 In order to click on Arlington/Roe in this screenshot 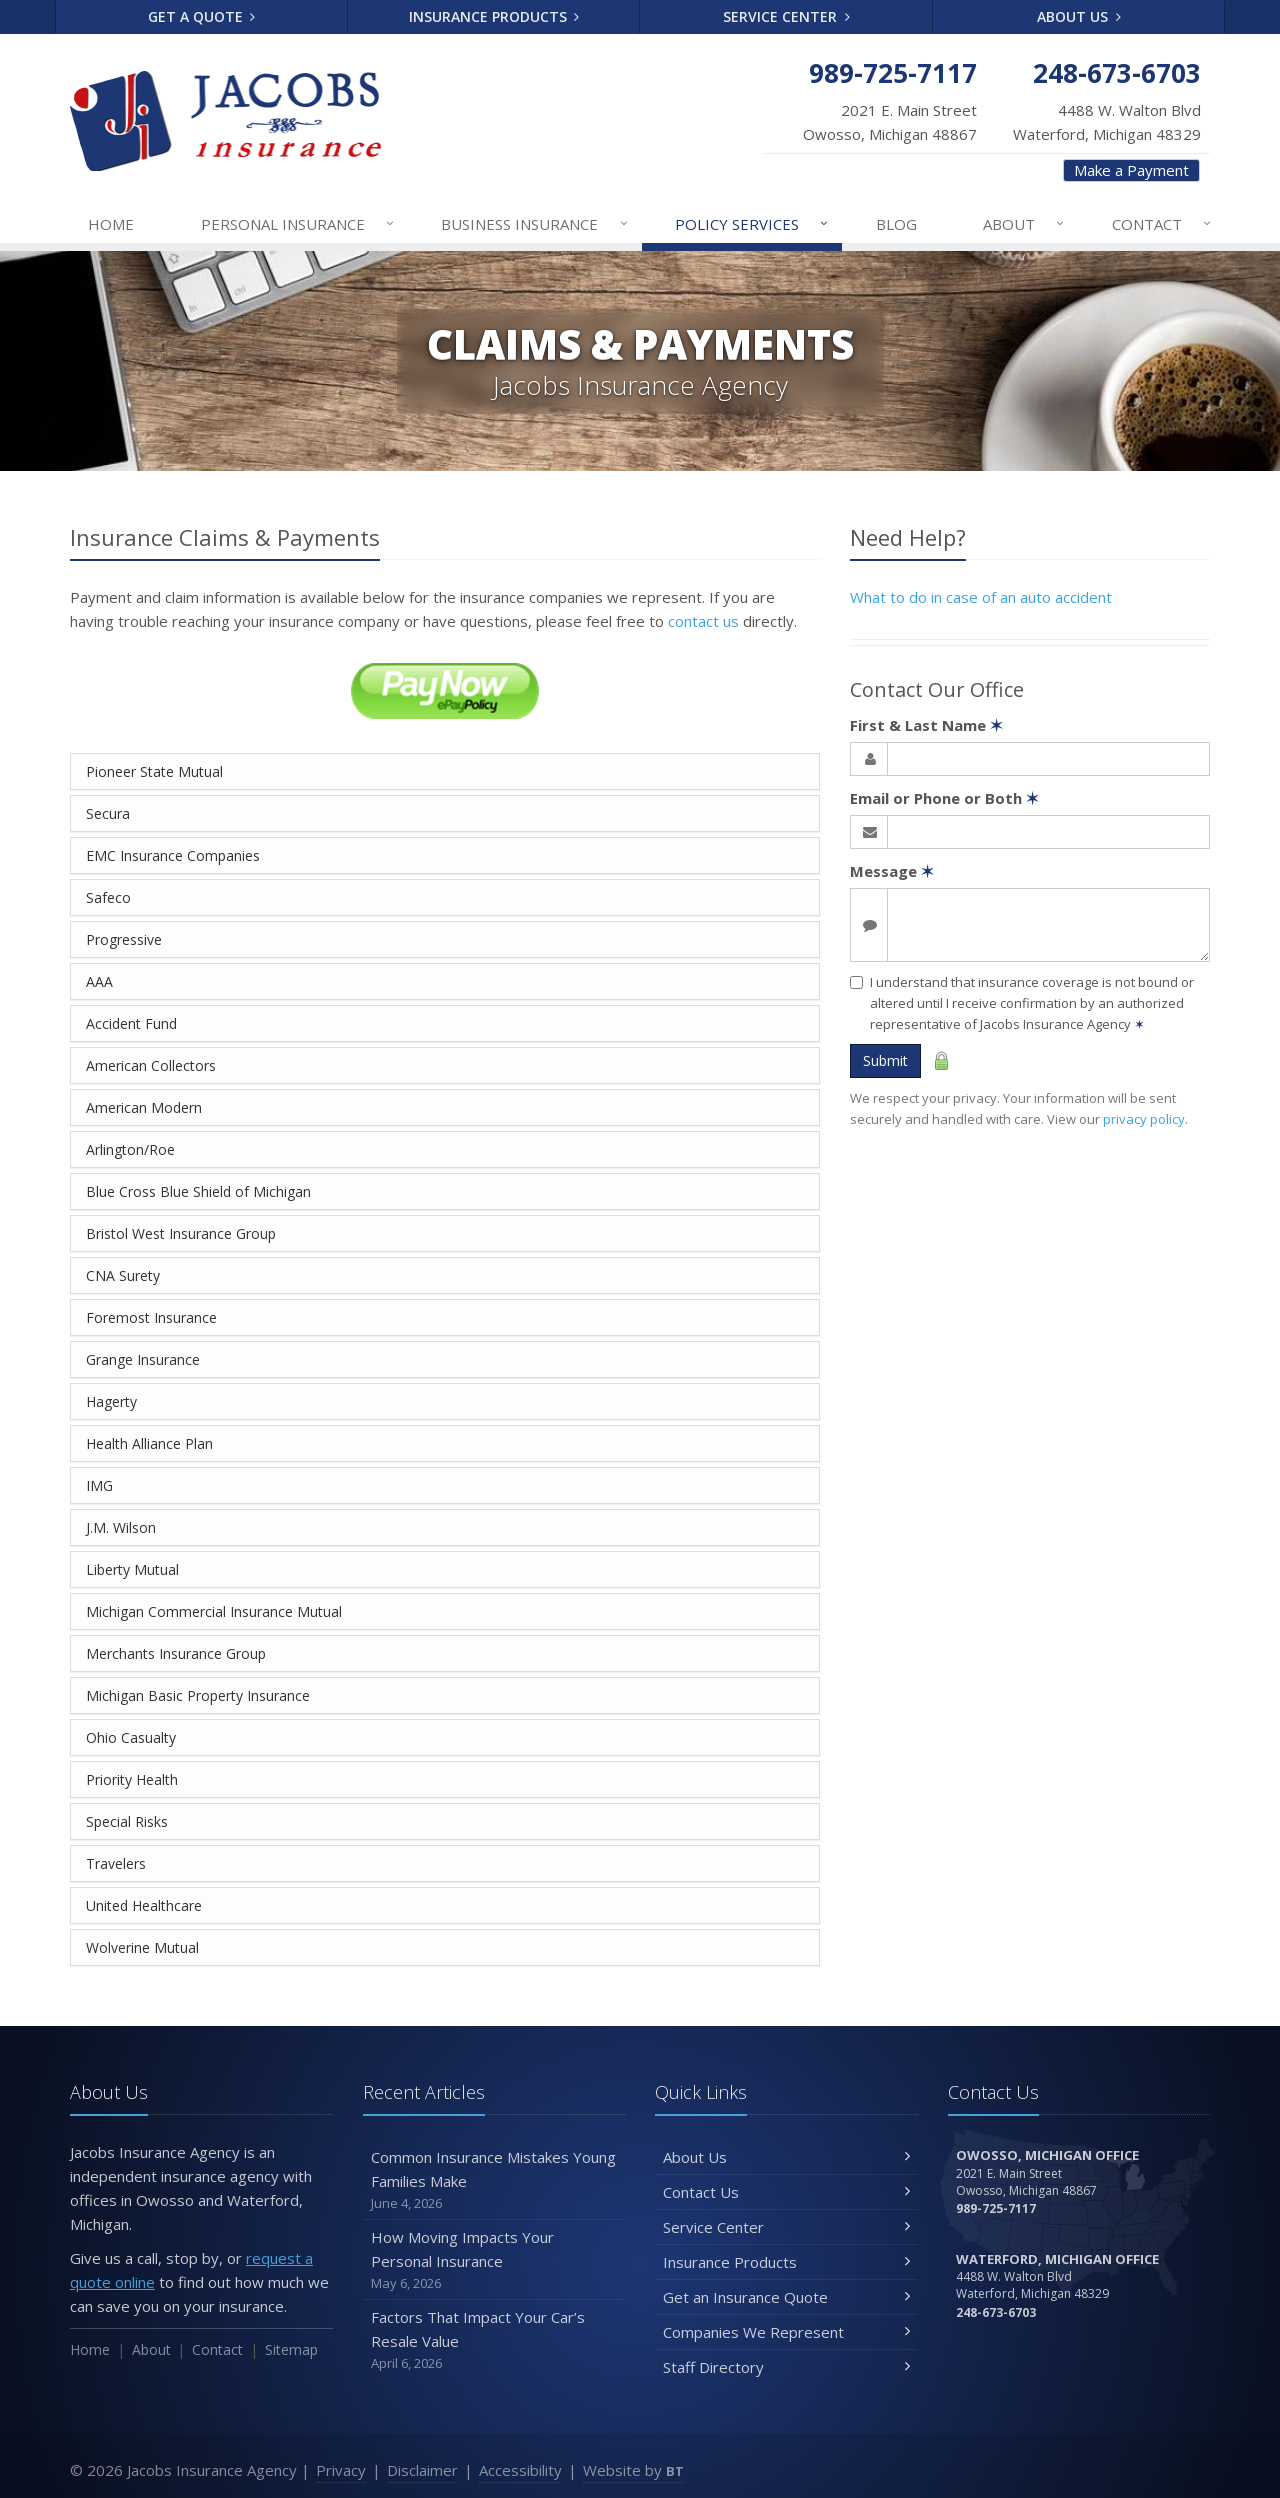, I will do `click(130, 1149)`.